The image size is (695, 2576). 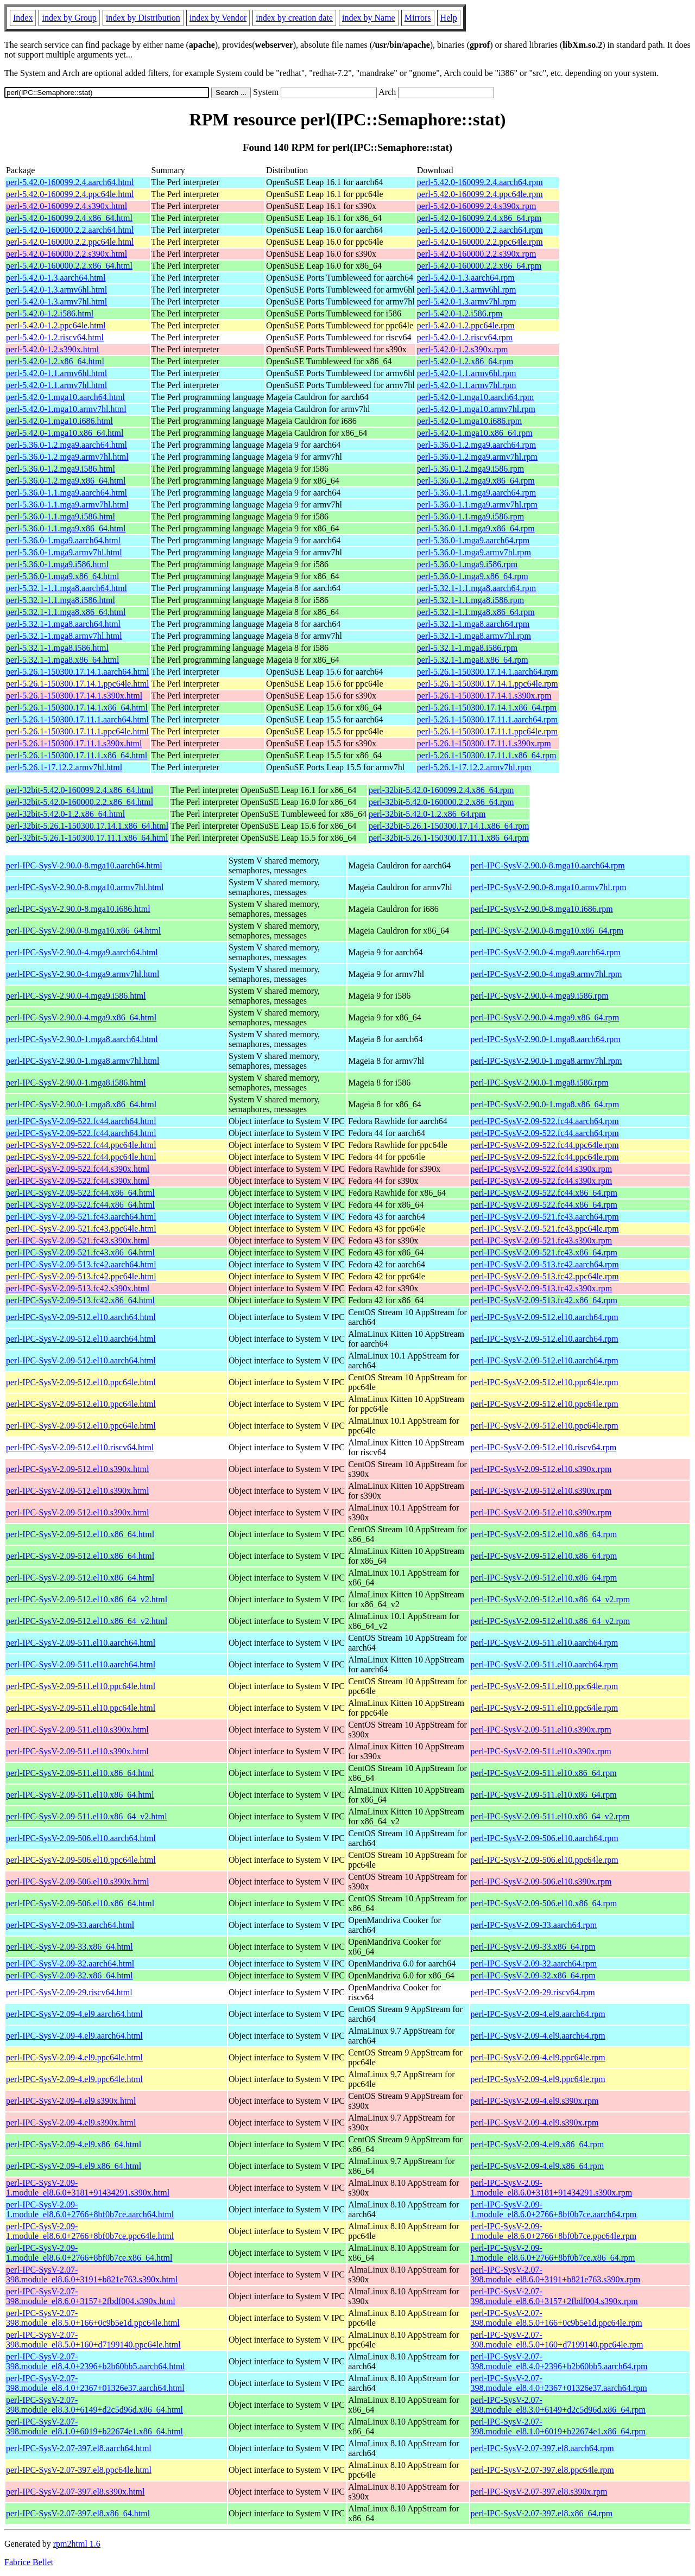 I want to click on perl-IPC-SysV-2.90.0-1.mga8.aarch64.rpm, so click(x=546, y=1039).